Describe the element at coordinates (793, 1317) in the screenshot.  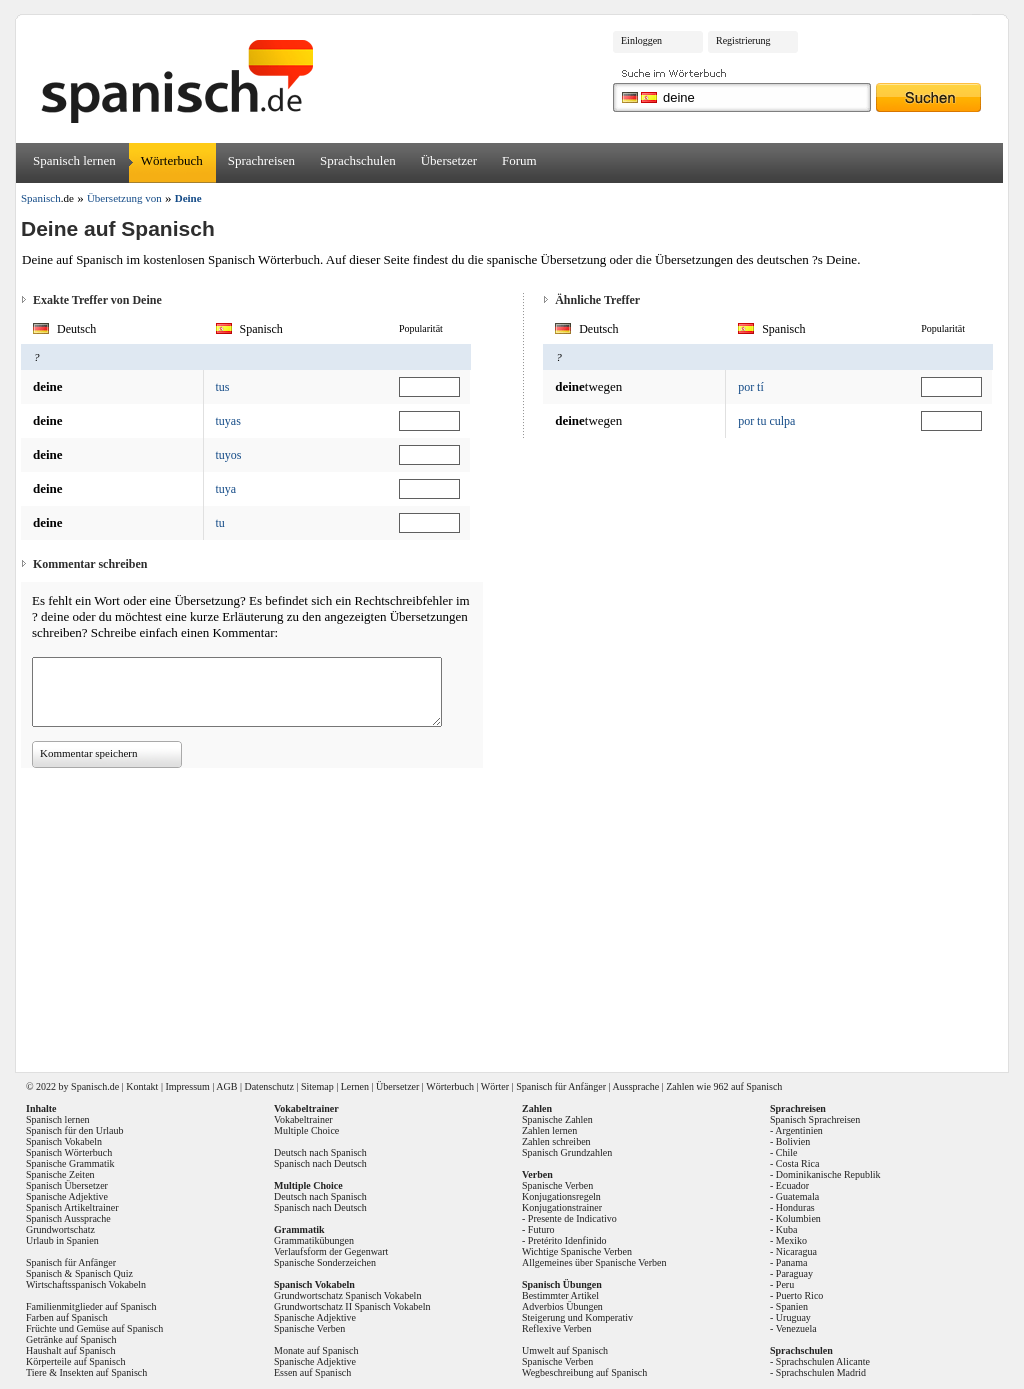
I see `Uruguay` at that location.